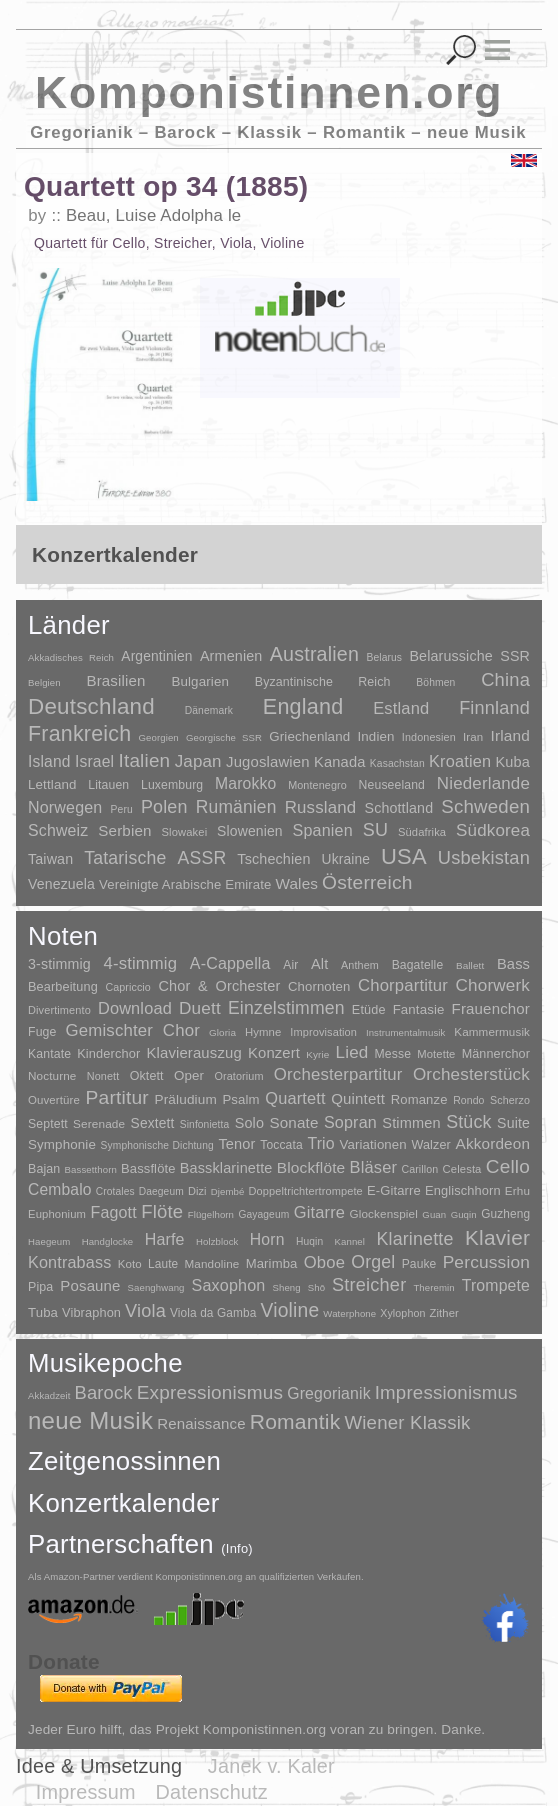 This screenshot has width=558, height=1806. Describe the element at coordinates (122, 809) in the screenshot. I see `Peru [Peru (2 Einträge)]` at that location.